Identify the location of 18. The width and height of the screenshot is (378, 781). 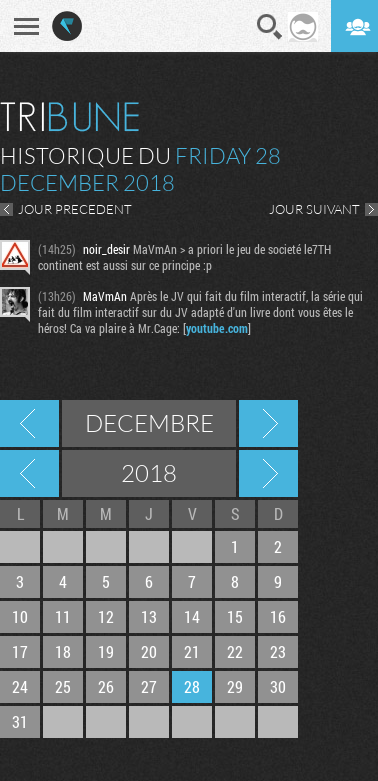
(63, 651).